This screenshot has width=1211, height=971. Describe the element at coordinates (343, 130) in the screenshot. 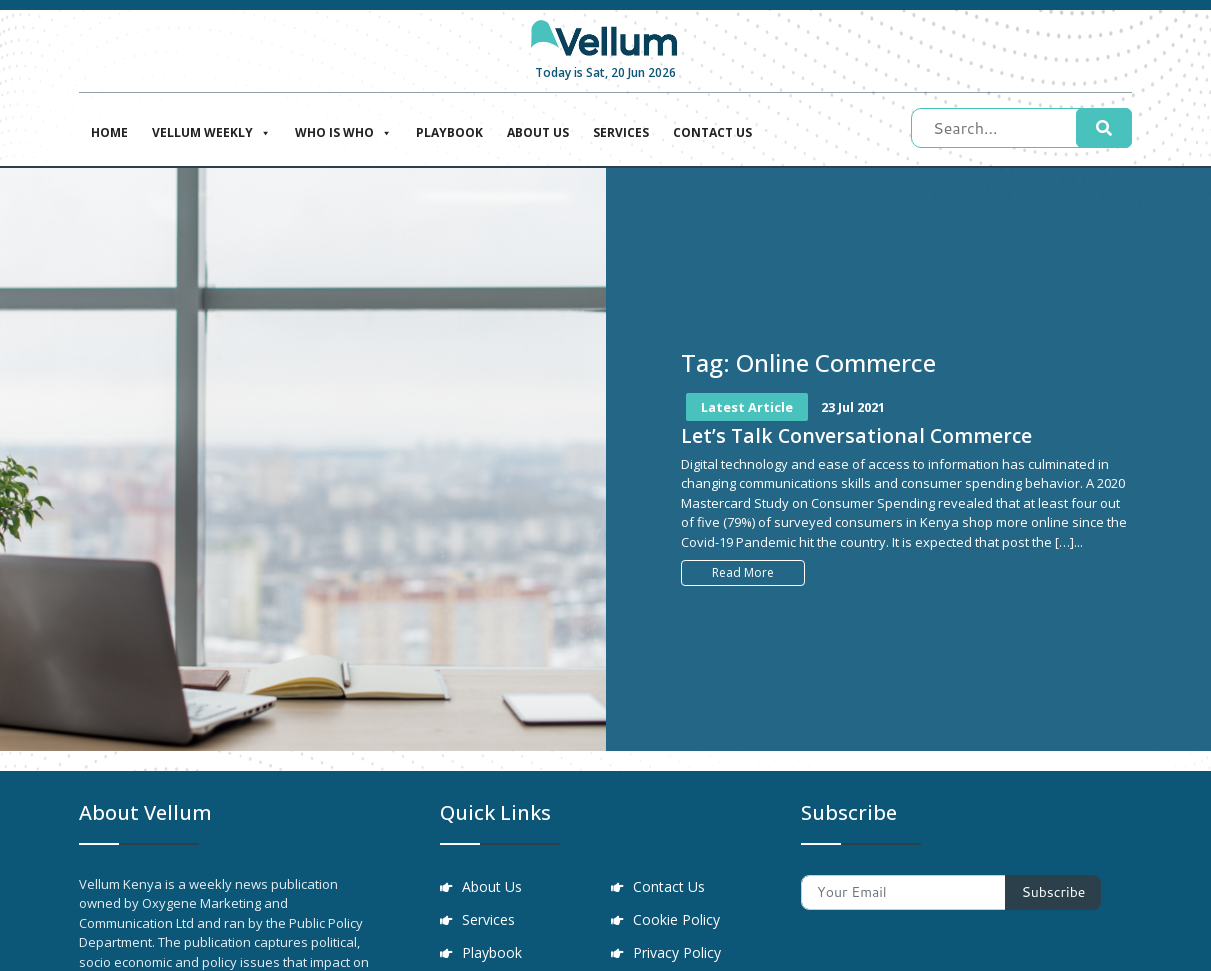

I see `Who is who` at that location.